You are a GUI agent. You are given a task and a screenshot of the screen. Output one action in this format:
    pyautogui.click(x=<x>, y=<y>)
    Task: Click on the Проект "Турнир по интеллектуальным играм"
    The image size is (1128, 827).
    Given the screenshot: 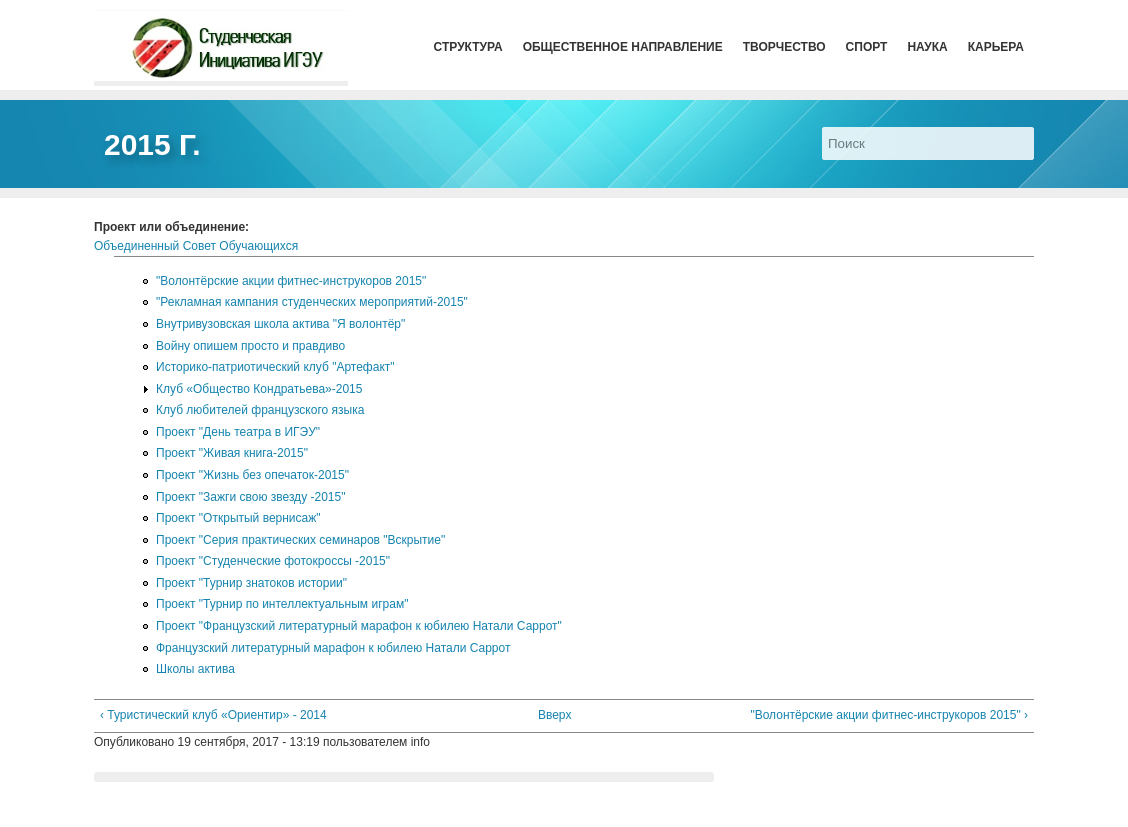 What is the action you would take?
    pyautogui.click(x=282, y=604)
    